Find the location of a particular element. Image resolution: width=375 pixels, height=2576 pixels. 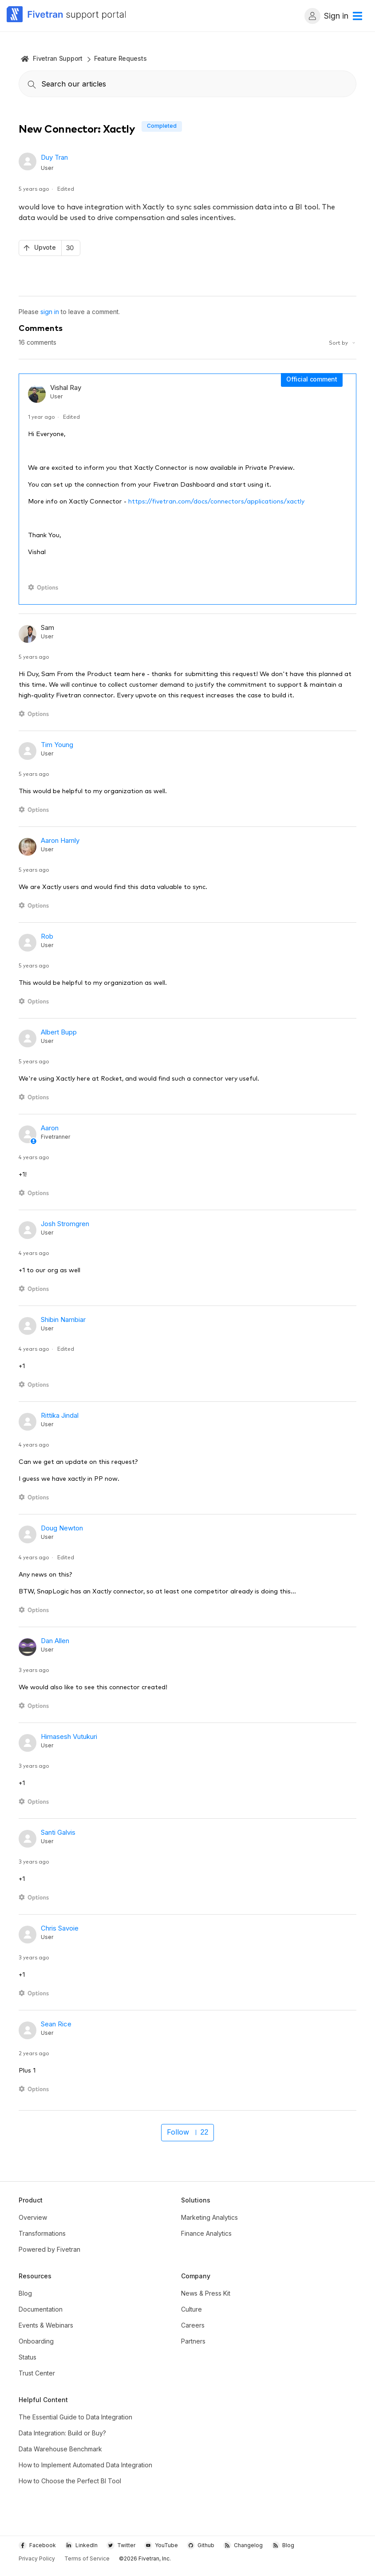

sign in is located at coordinates (49, 311).